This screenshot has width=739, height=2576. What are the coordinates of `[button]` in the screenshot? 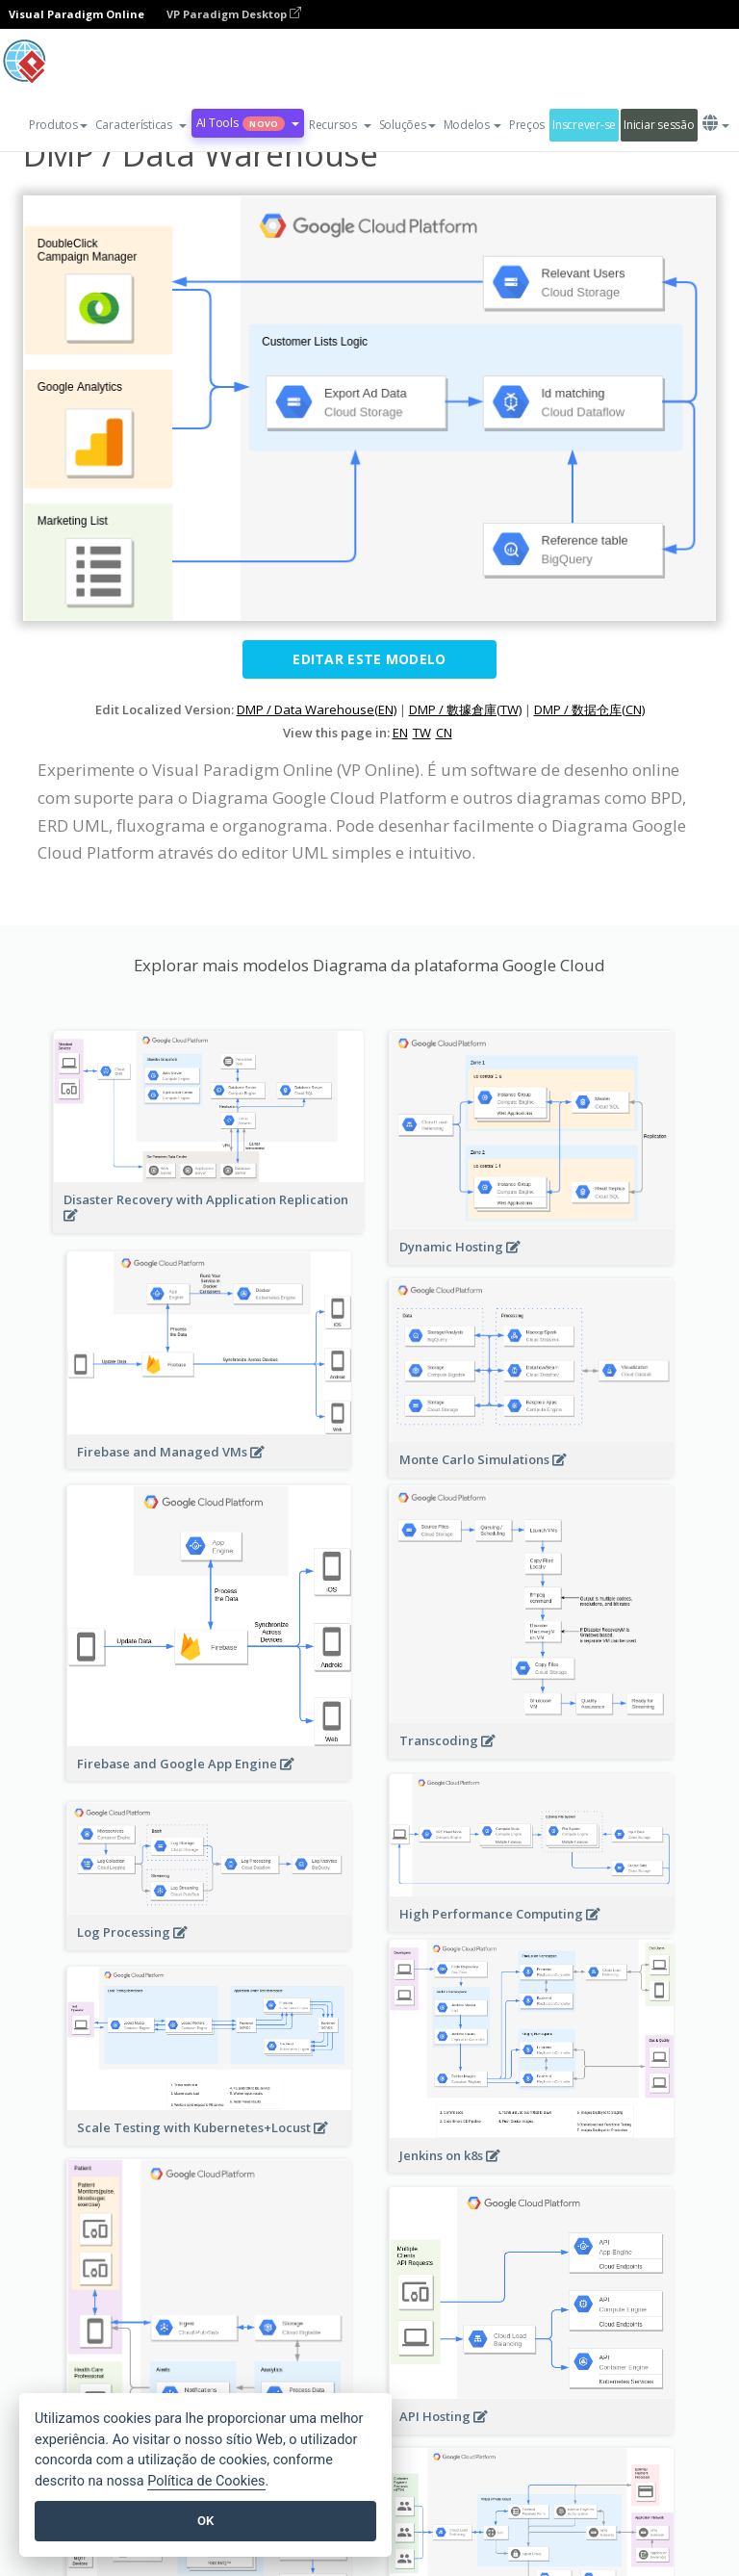 It's located at (141, 125).